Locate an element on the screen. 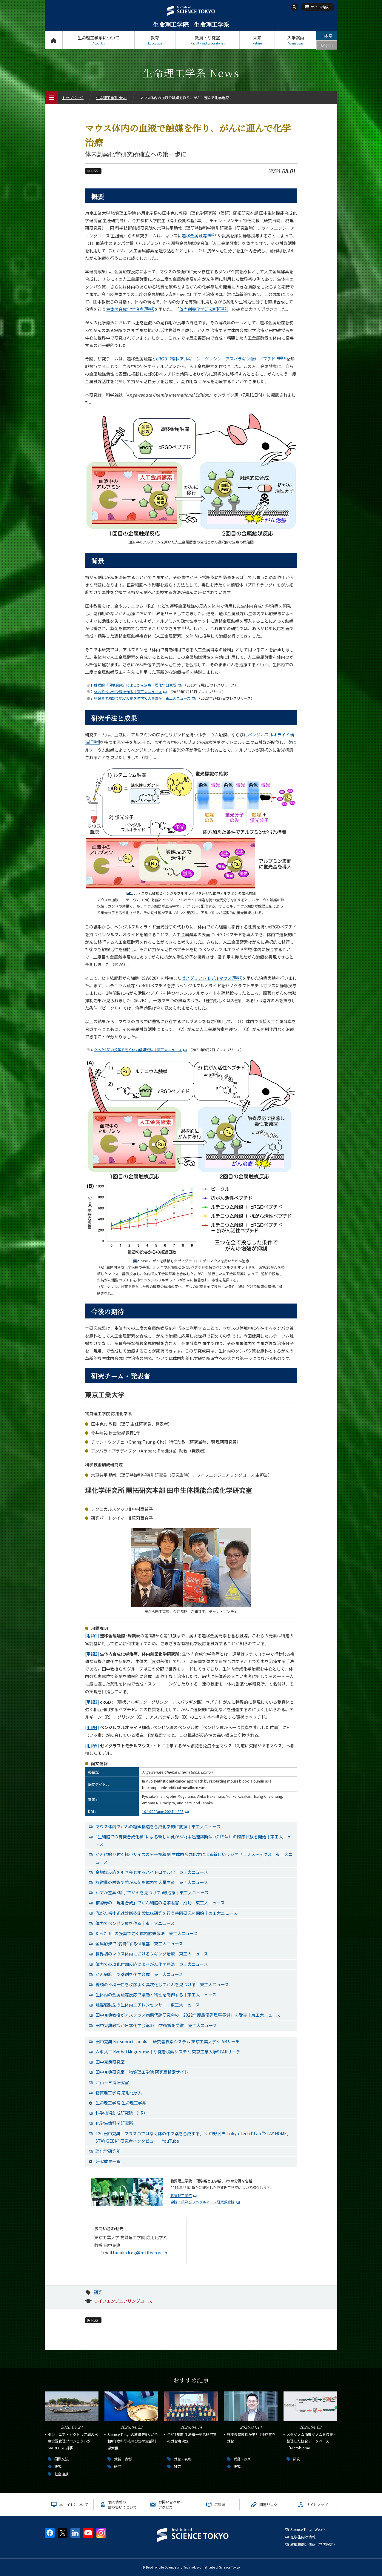  体内でベンゼン環を作る｜東工大ニュース is located at coordinates (131, 691).